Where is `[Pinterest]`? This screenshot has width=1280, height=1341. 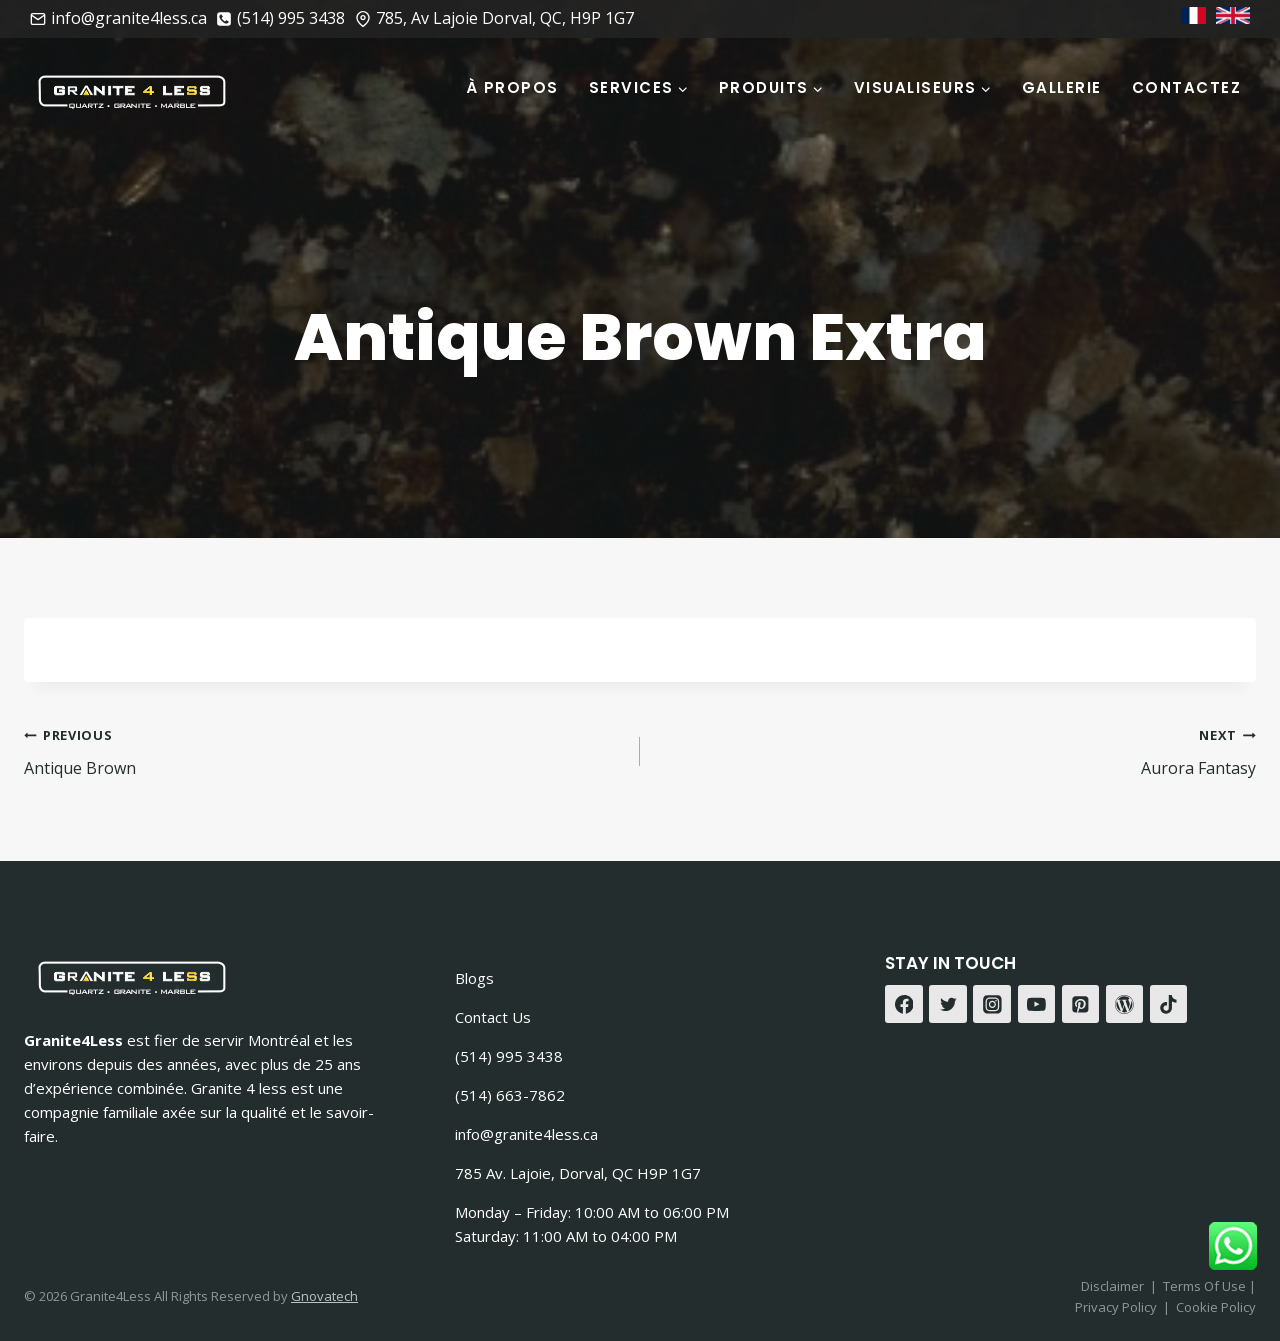 [Pinterest] is located at coordinates (1081, 1004).